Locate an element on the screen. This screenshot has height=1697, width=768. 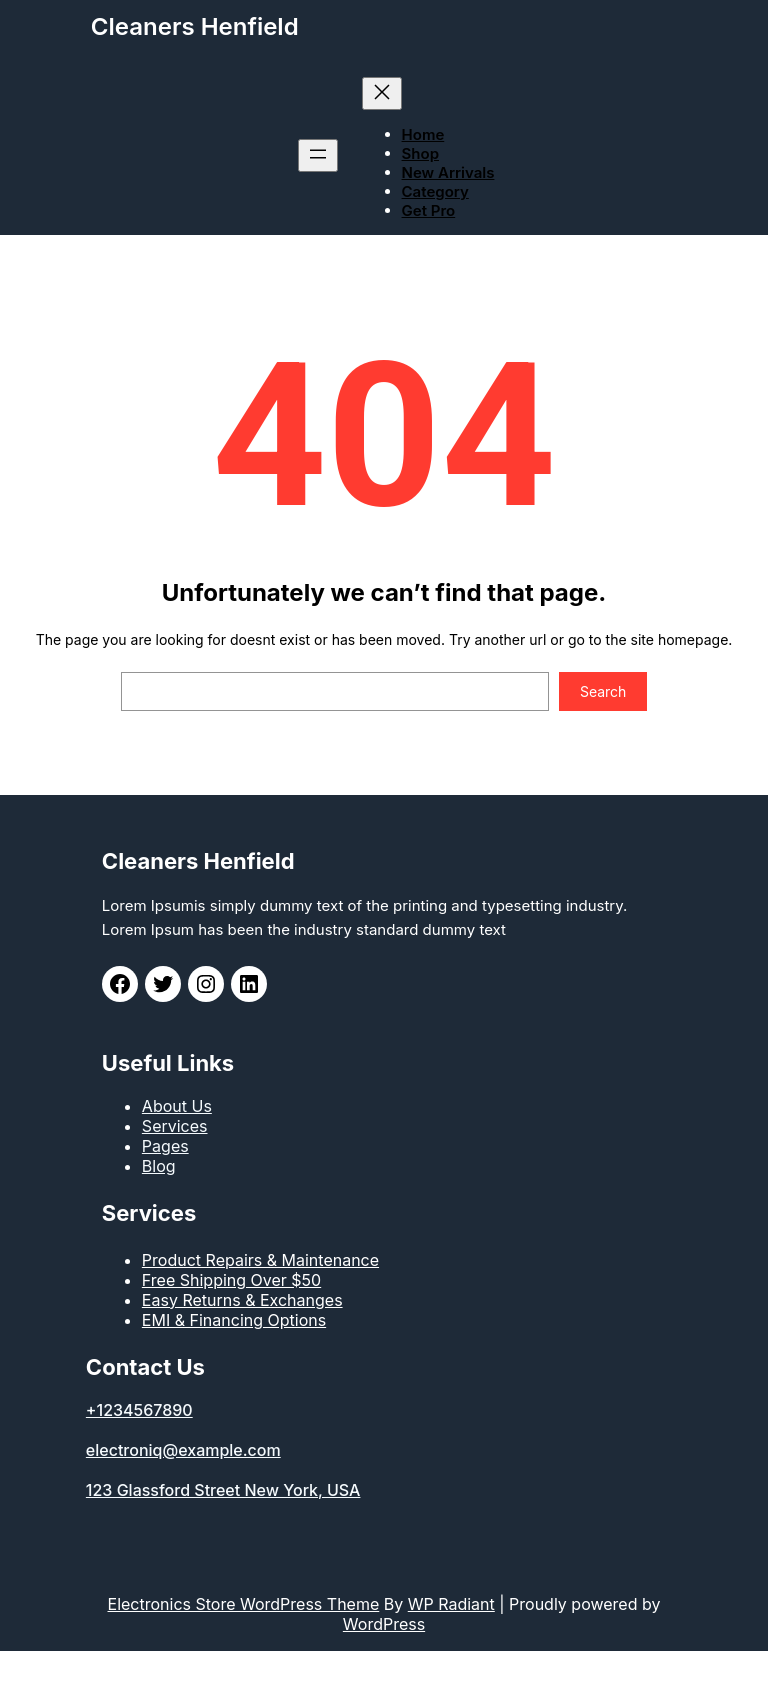
[Close menu] is located at coordinates (382, 93).